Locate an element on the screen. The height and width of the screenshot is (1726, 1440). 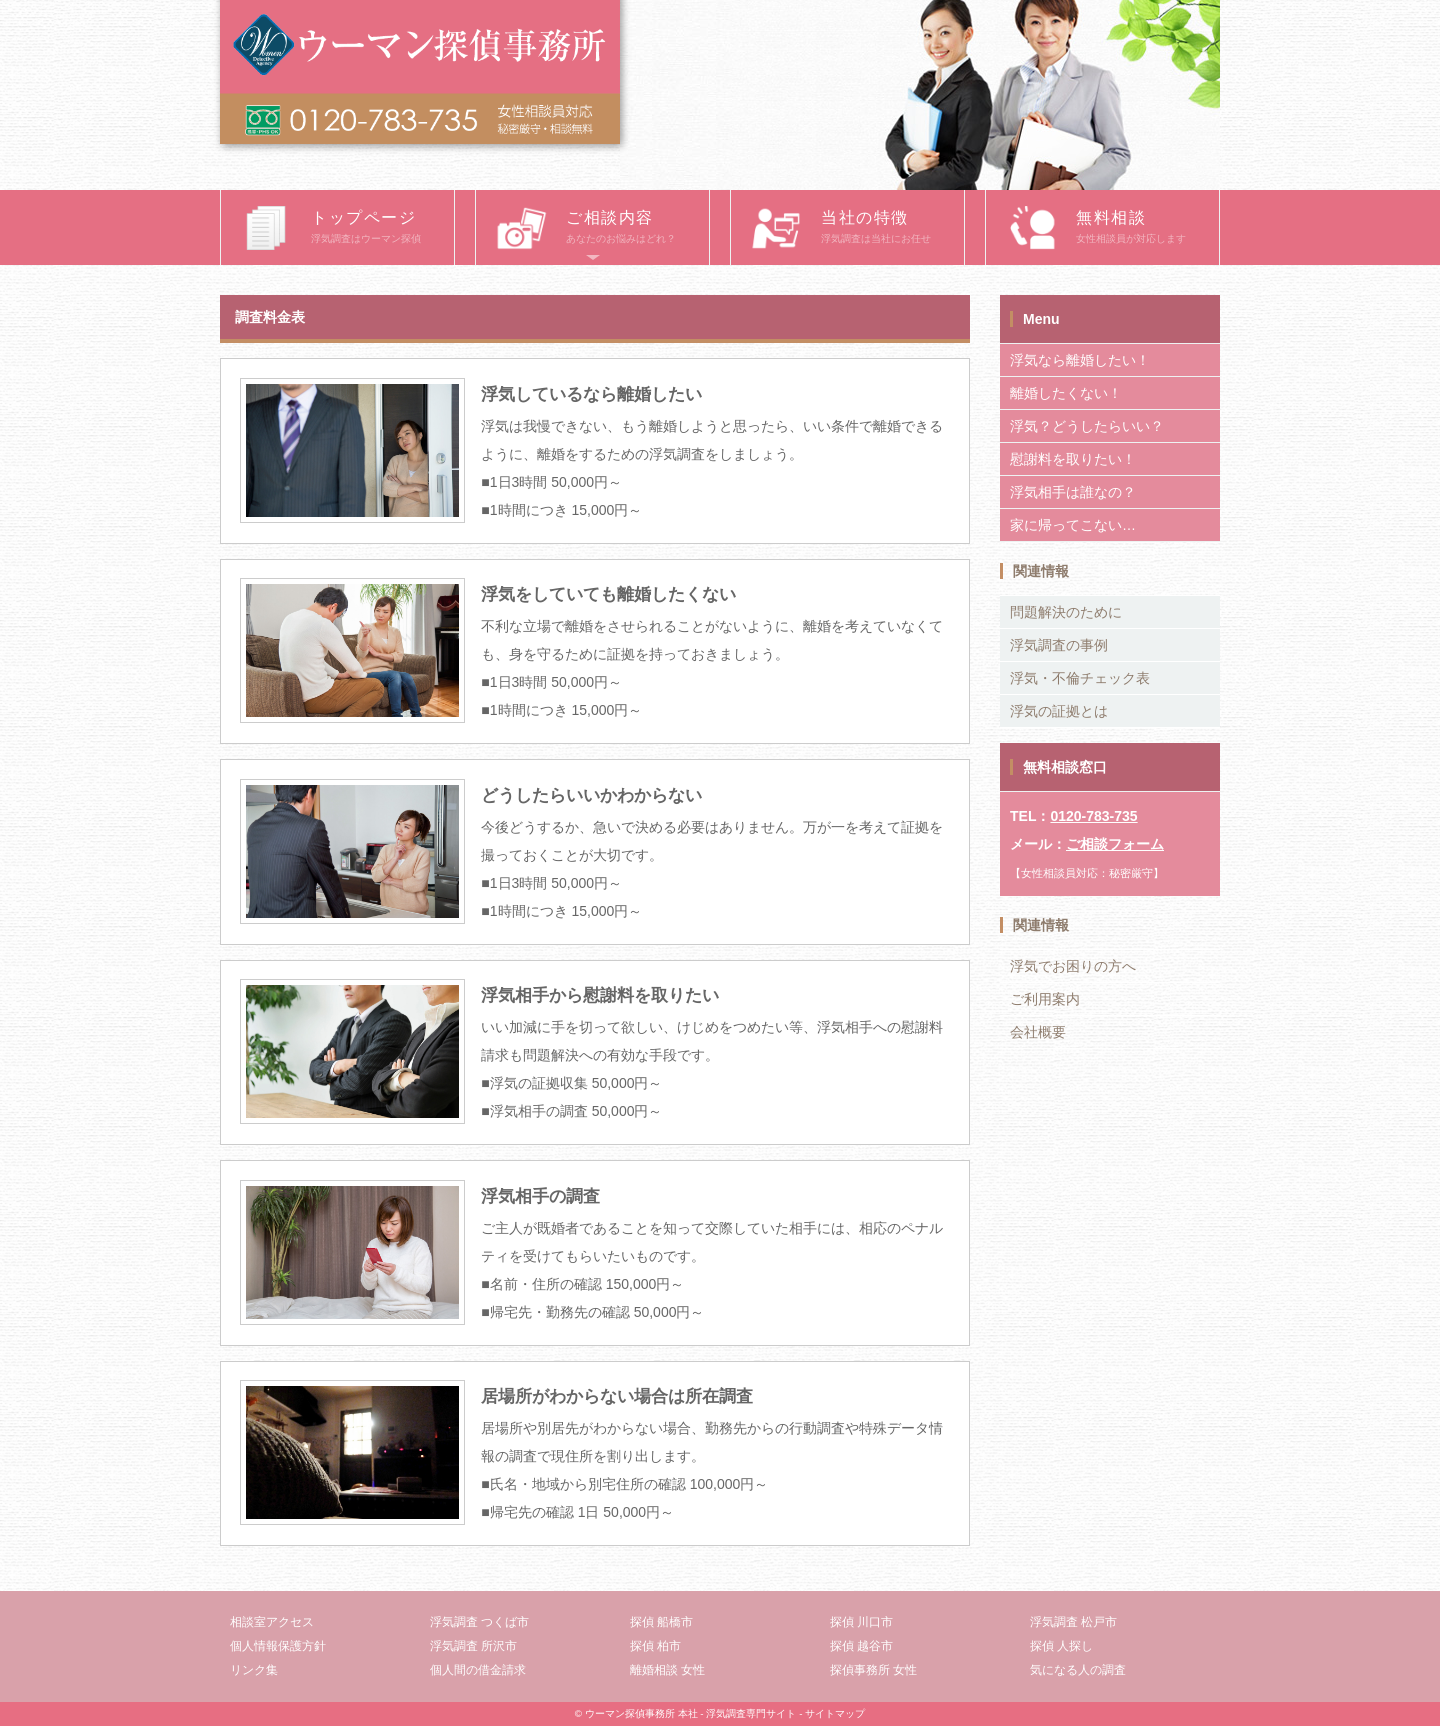
気になる人の調査 is located at coordinates (1078, 1670).